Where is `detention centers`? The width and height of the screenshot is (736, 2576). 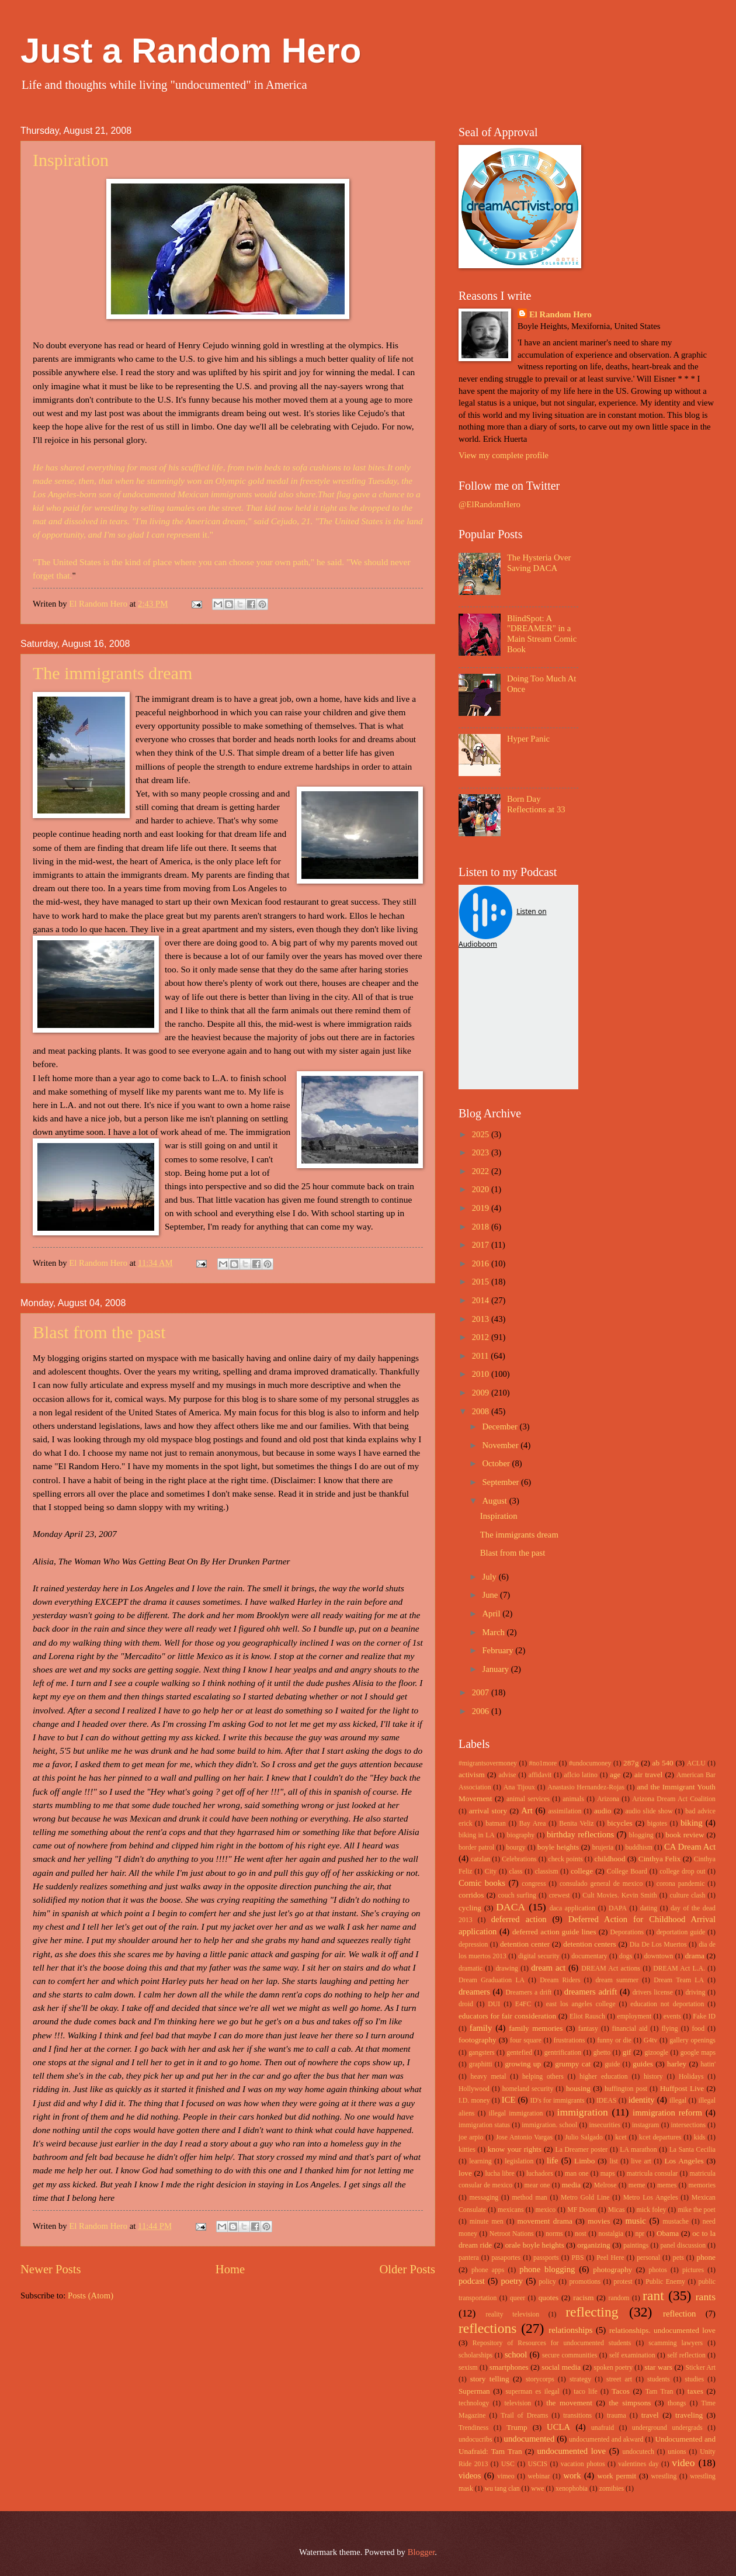
detention centers is located at coordinates (589, 1944).